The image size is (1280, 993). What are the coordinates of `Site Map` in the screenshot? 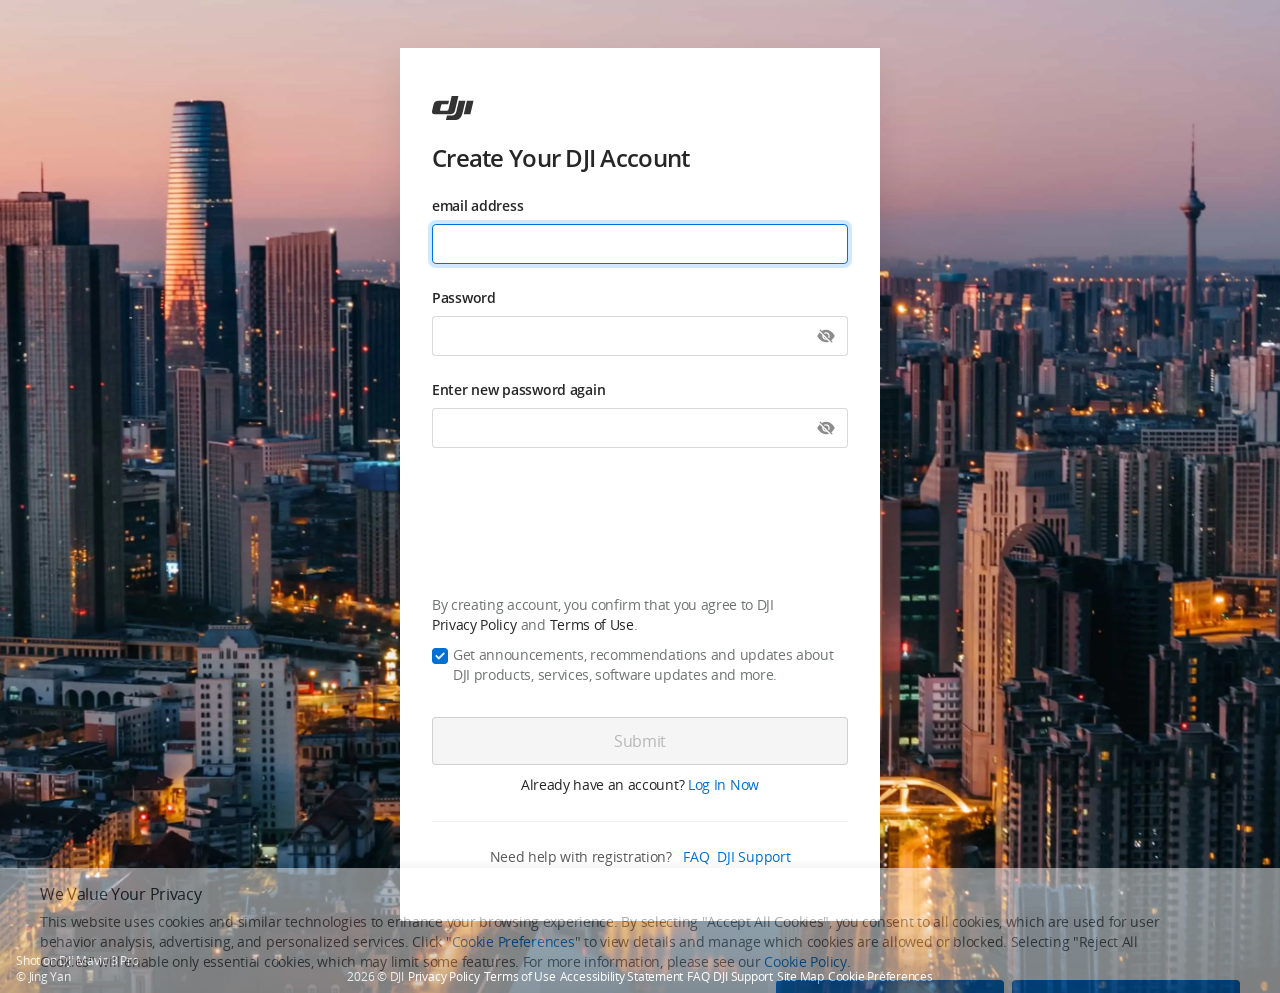 It's located at (800, 977).